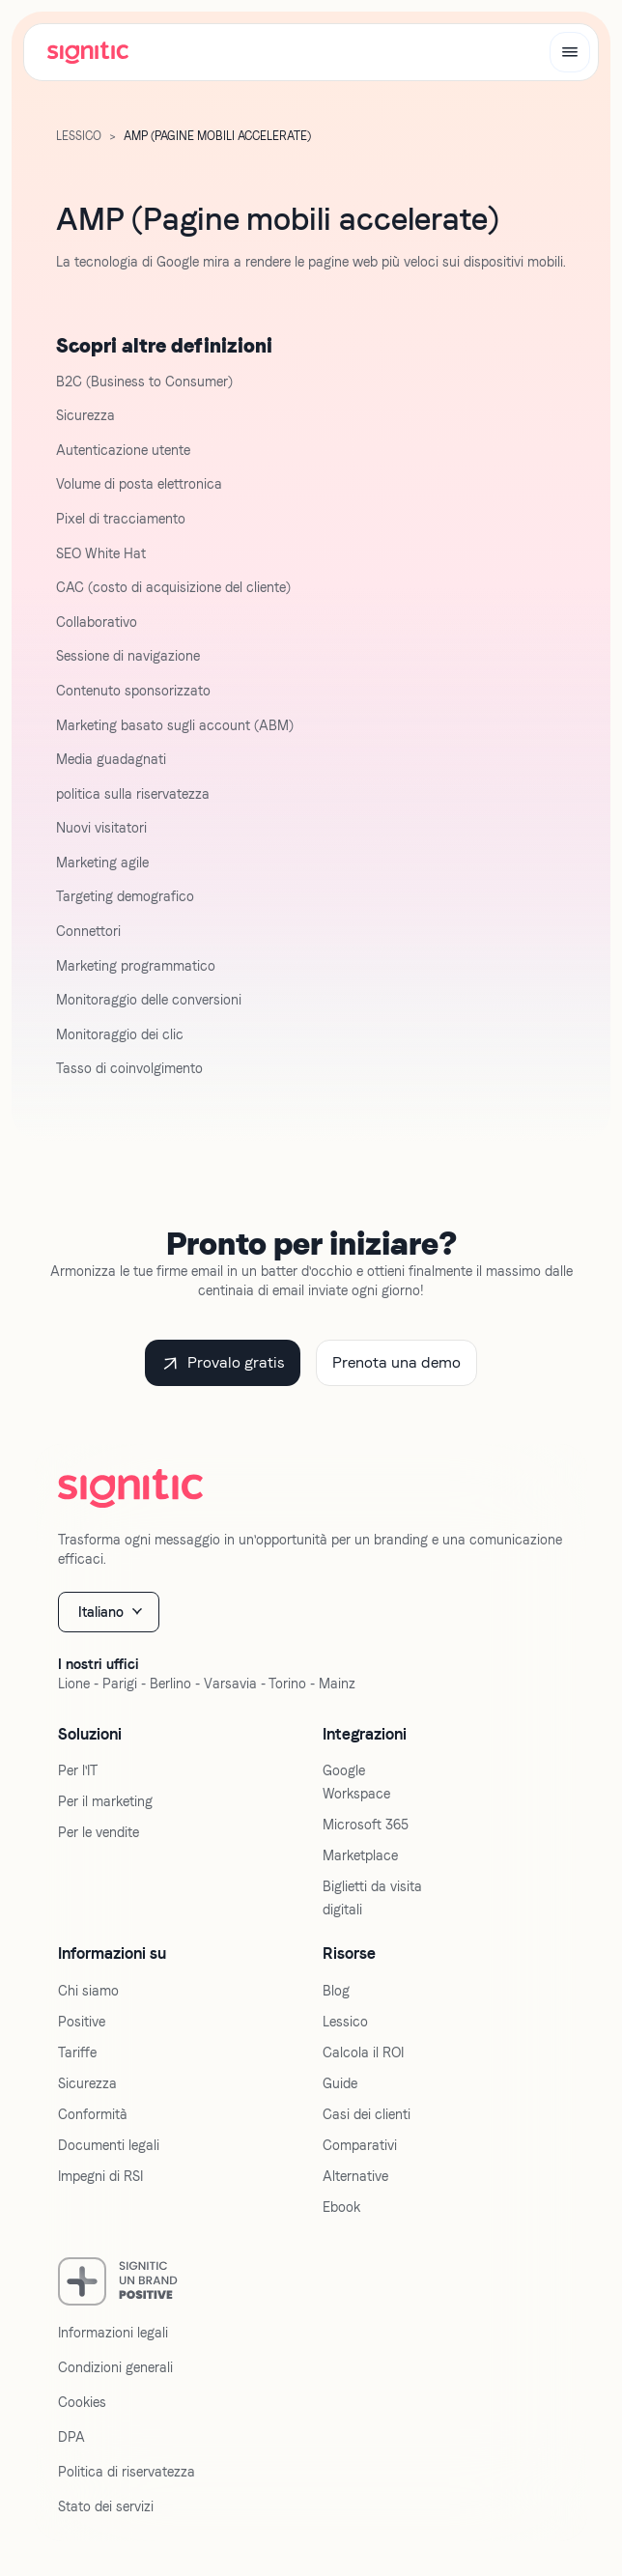 The width and height of the screenshot is (622, 2576). What do you see at coordinates (133, 794) in the screenshot?
I see `politica sulla riservatezza` at bounding box center [133, 794].